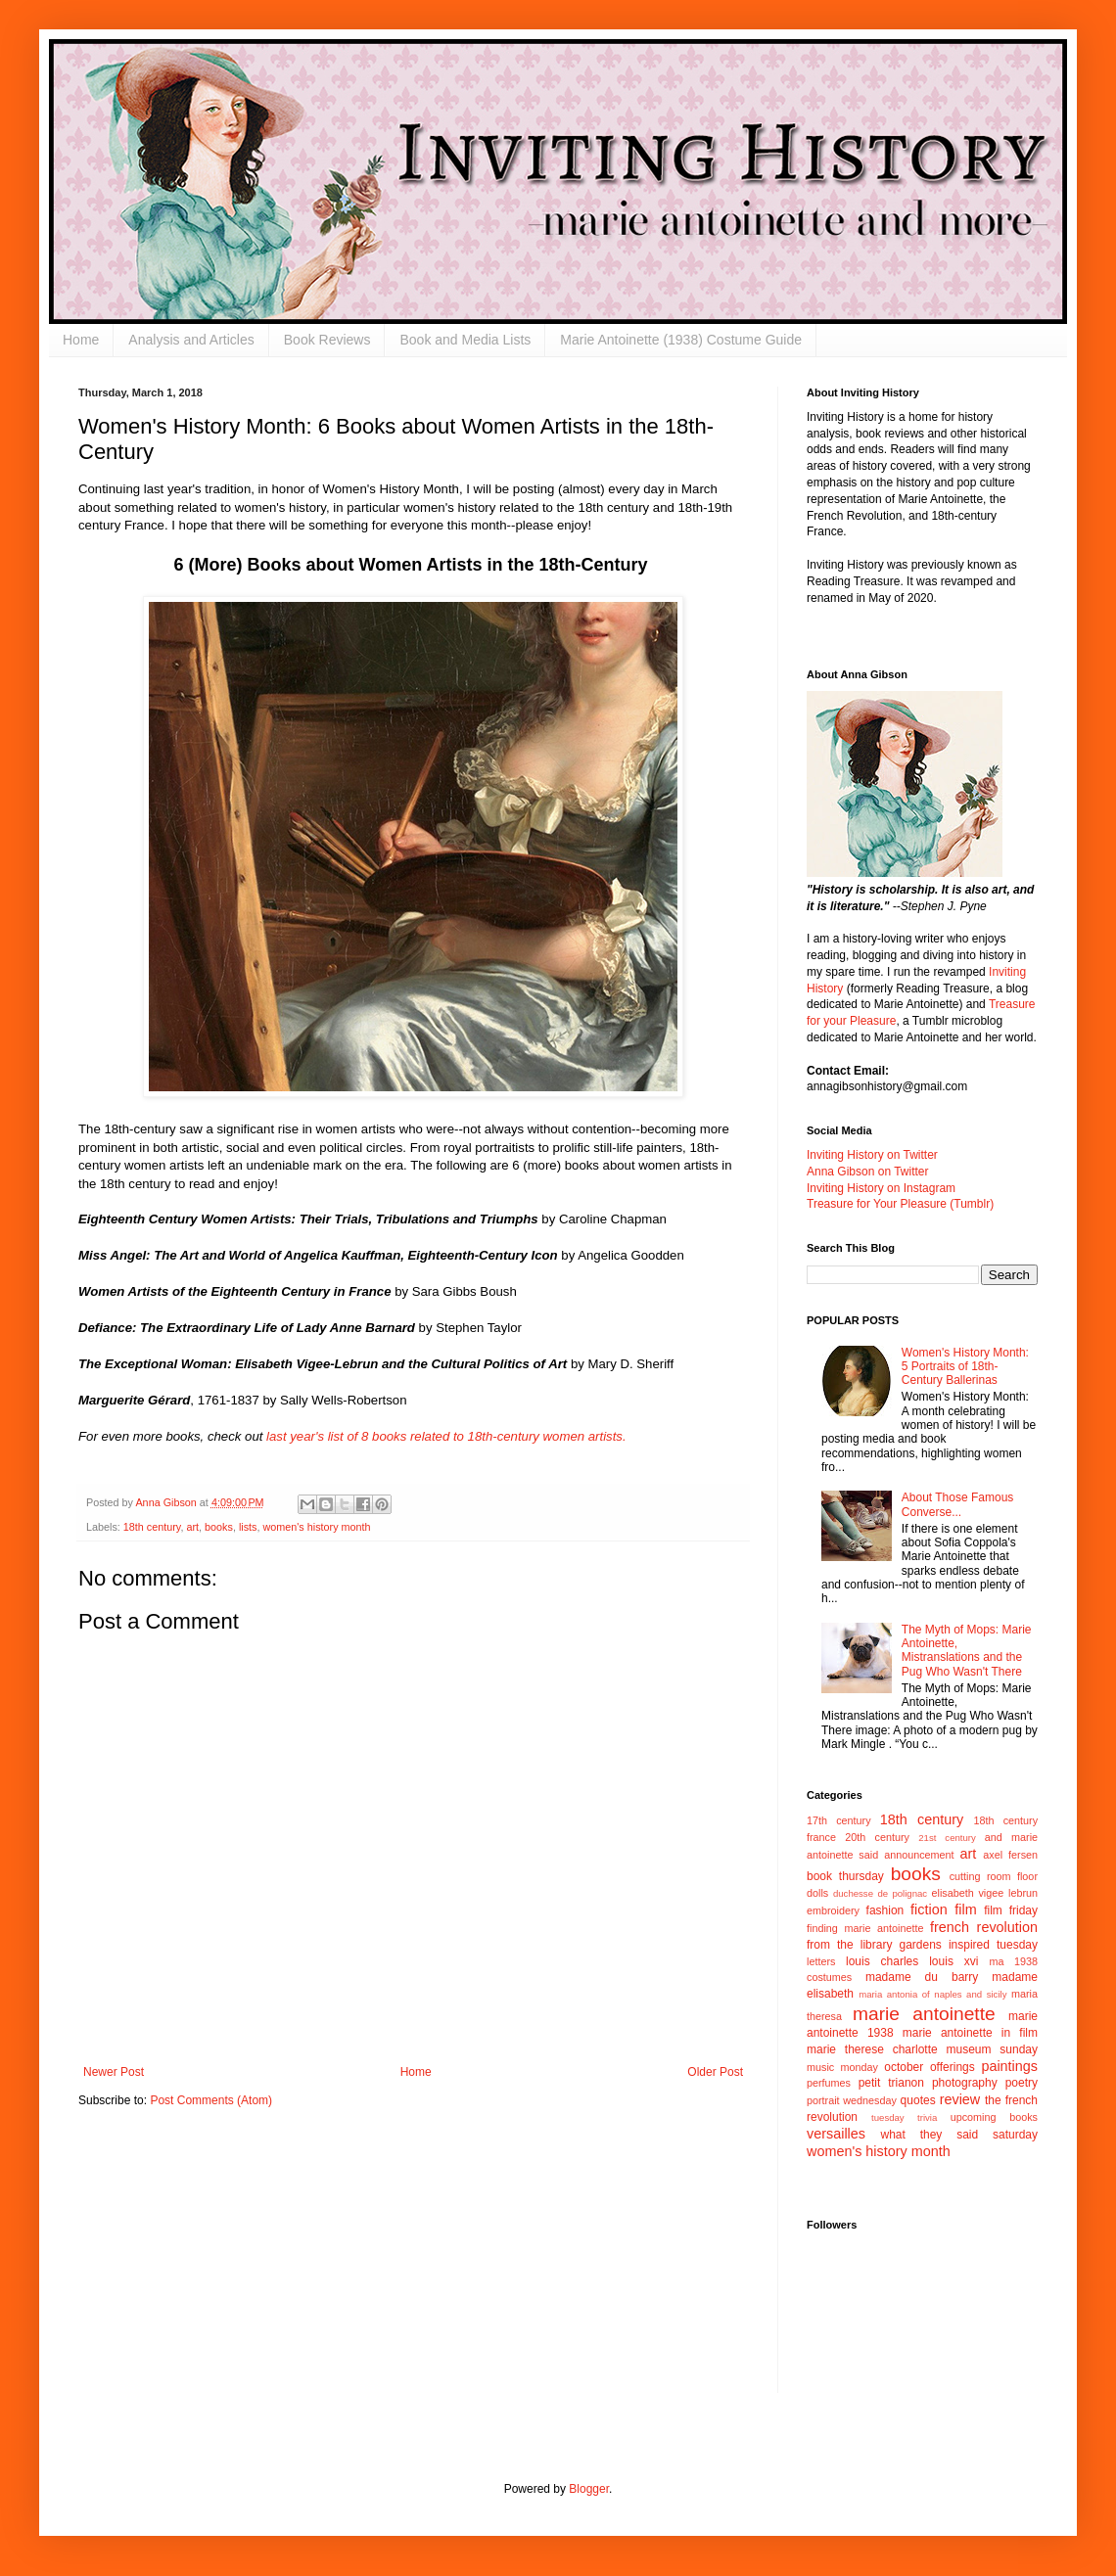 Image resolution: width=1116 pixels, height=2576 pixels. What do you see at coordinates (970, 2033) in the screenshot?
I see `marie antoinette in film` at bounding box center [970, 2033].